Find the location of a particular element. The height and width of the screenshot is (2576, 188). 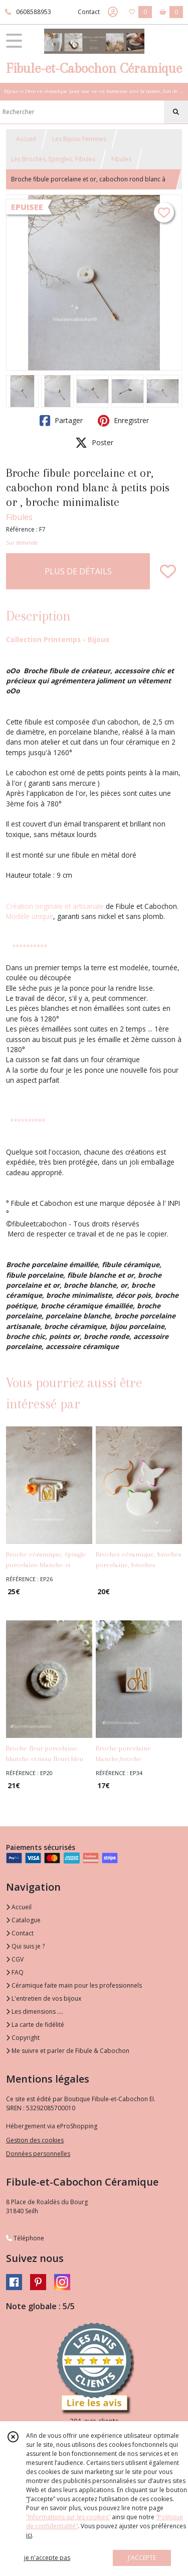

Qui suis je ? is located at coordinates (25, 1946).